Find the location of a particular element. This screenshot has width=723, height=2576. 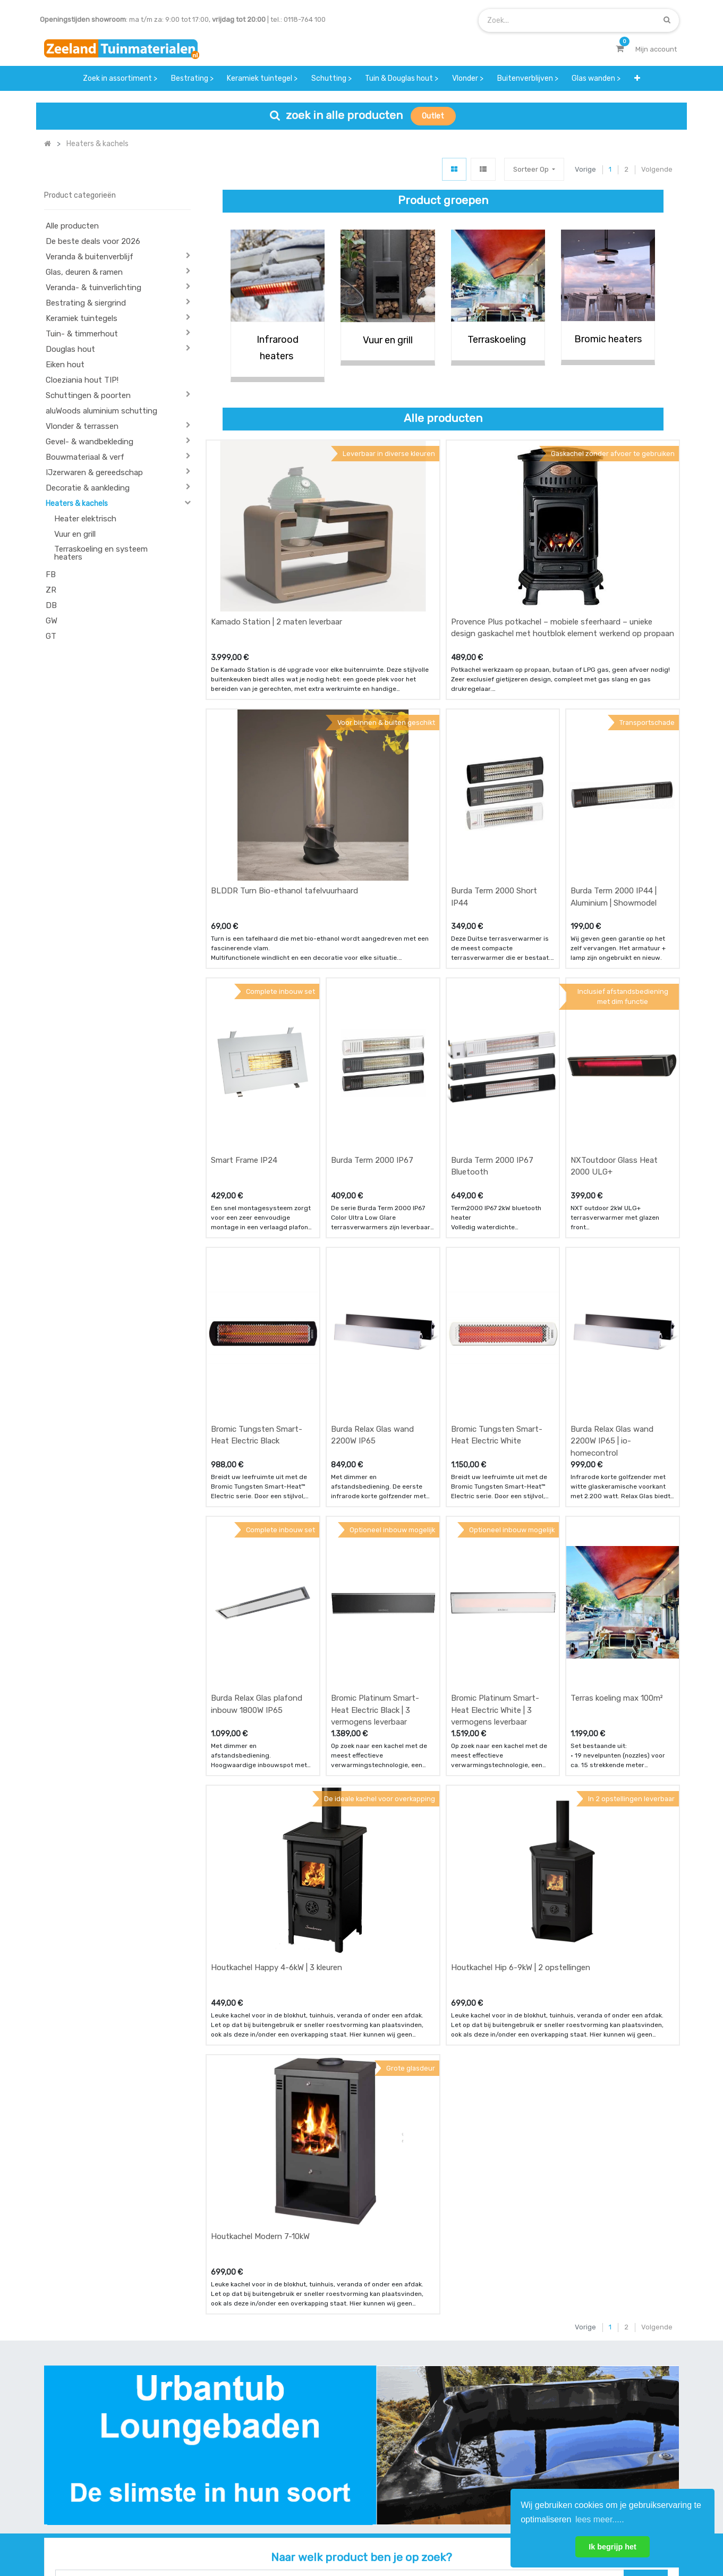

Burda Relax Glas plafond inbouw 1800W IP65 is located at coordinates (256, 1507).